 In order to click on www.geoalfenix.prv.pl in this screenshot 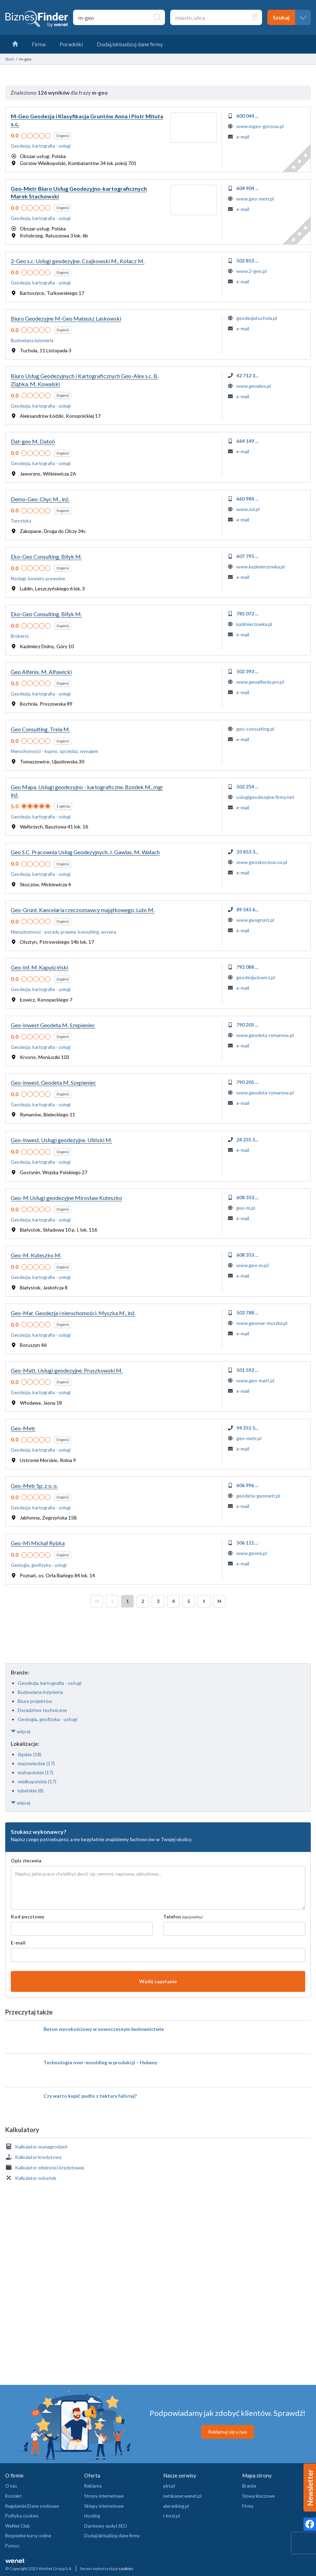, I will do `click(260, 682)`.